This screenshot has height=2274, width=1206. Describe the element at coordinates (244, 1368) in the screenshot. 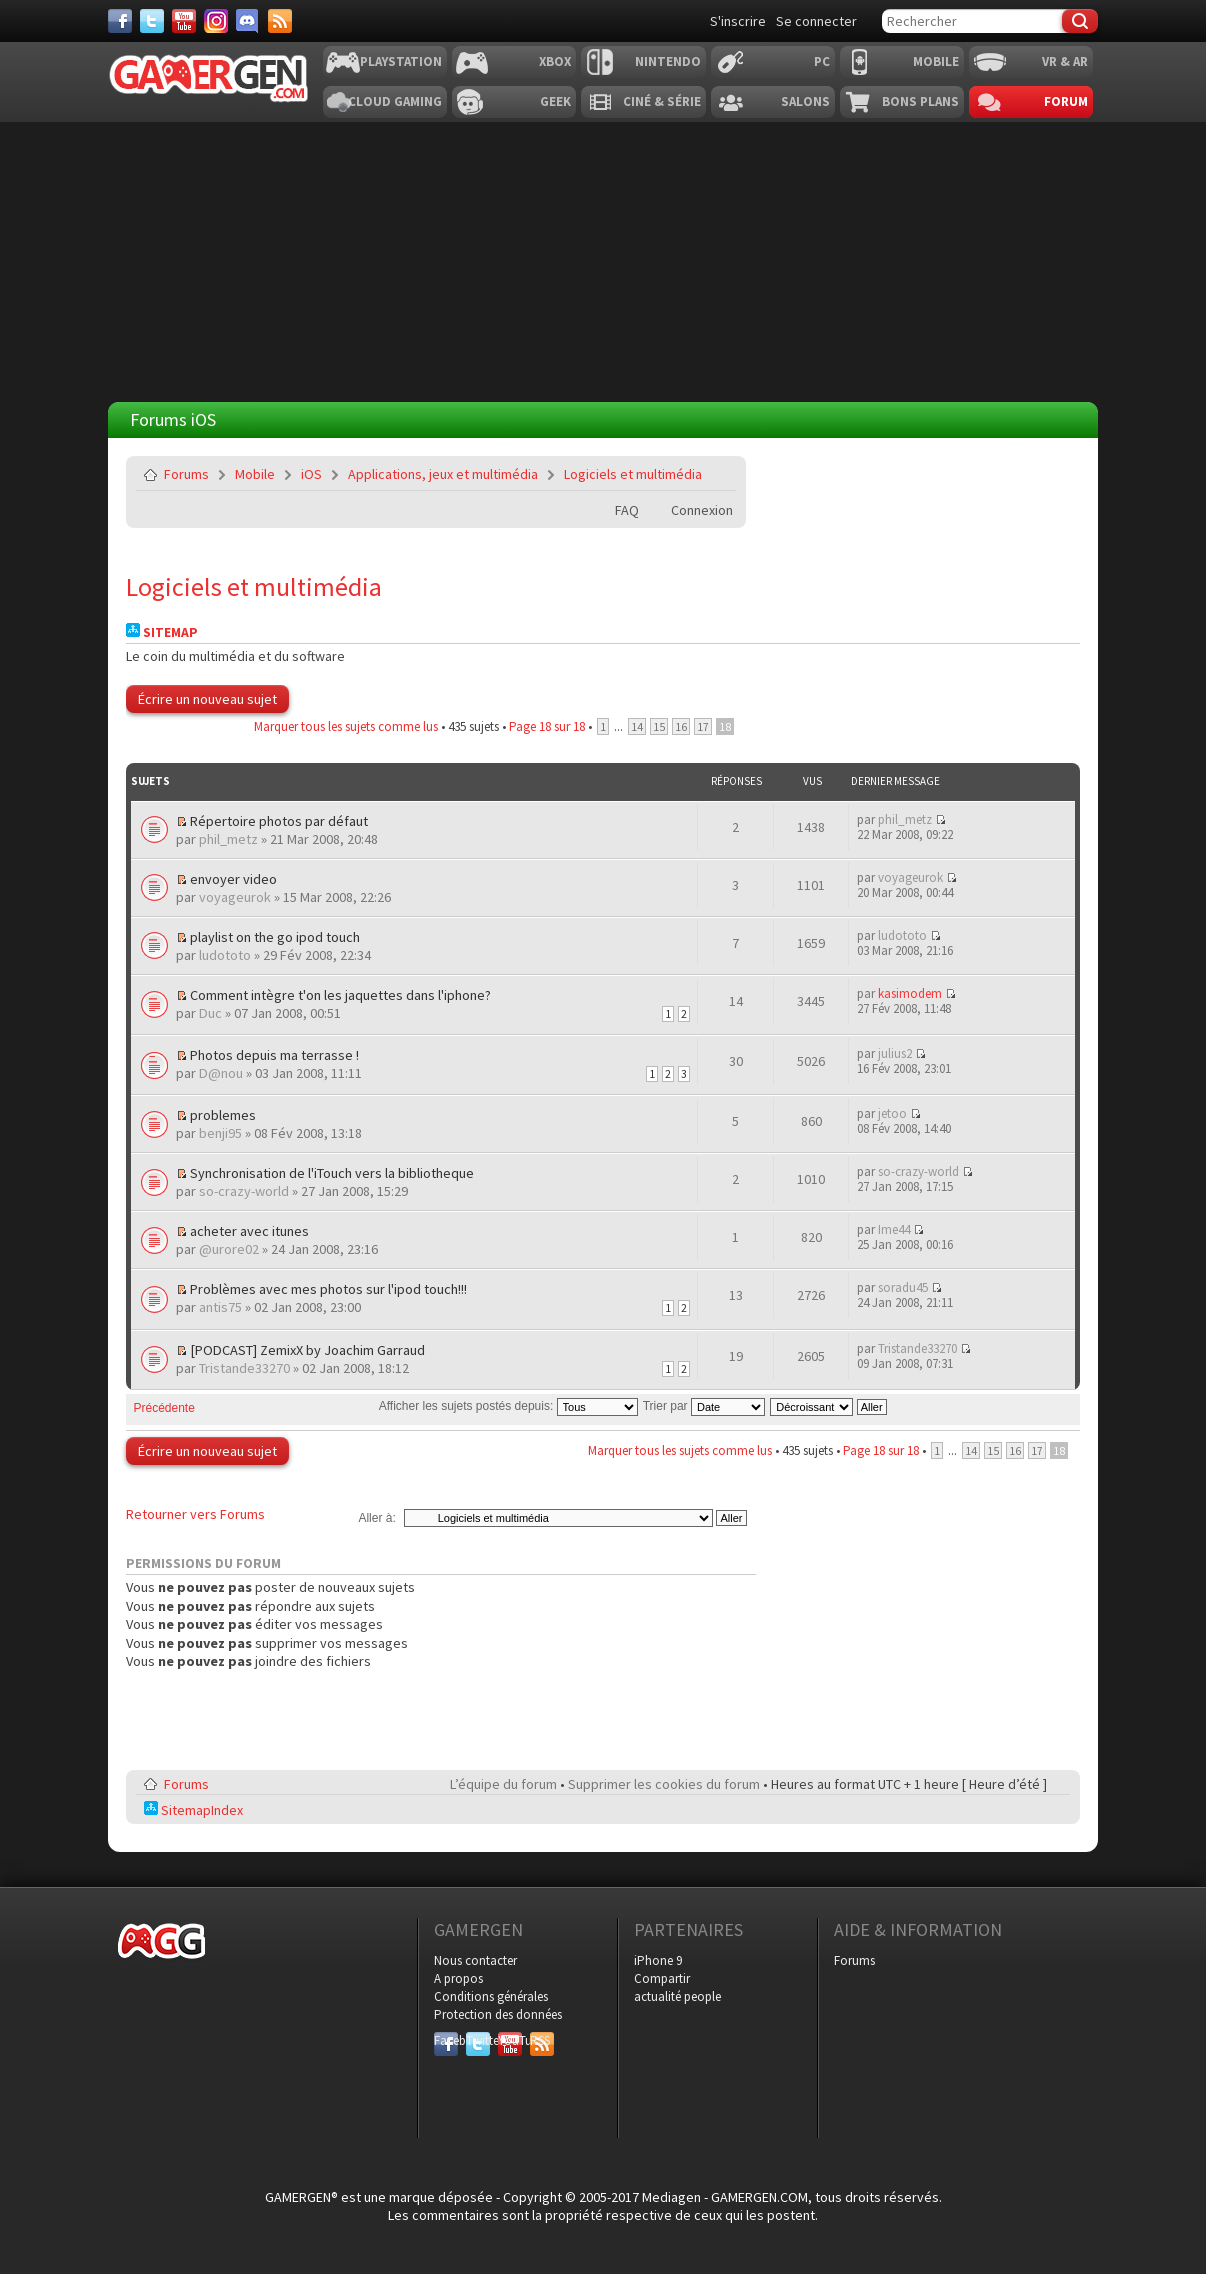

I see `Tristande33270` at that location.